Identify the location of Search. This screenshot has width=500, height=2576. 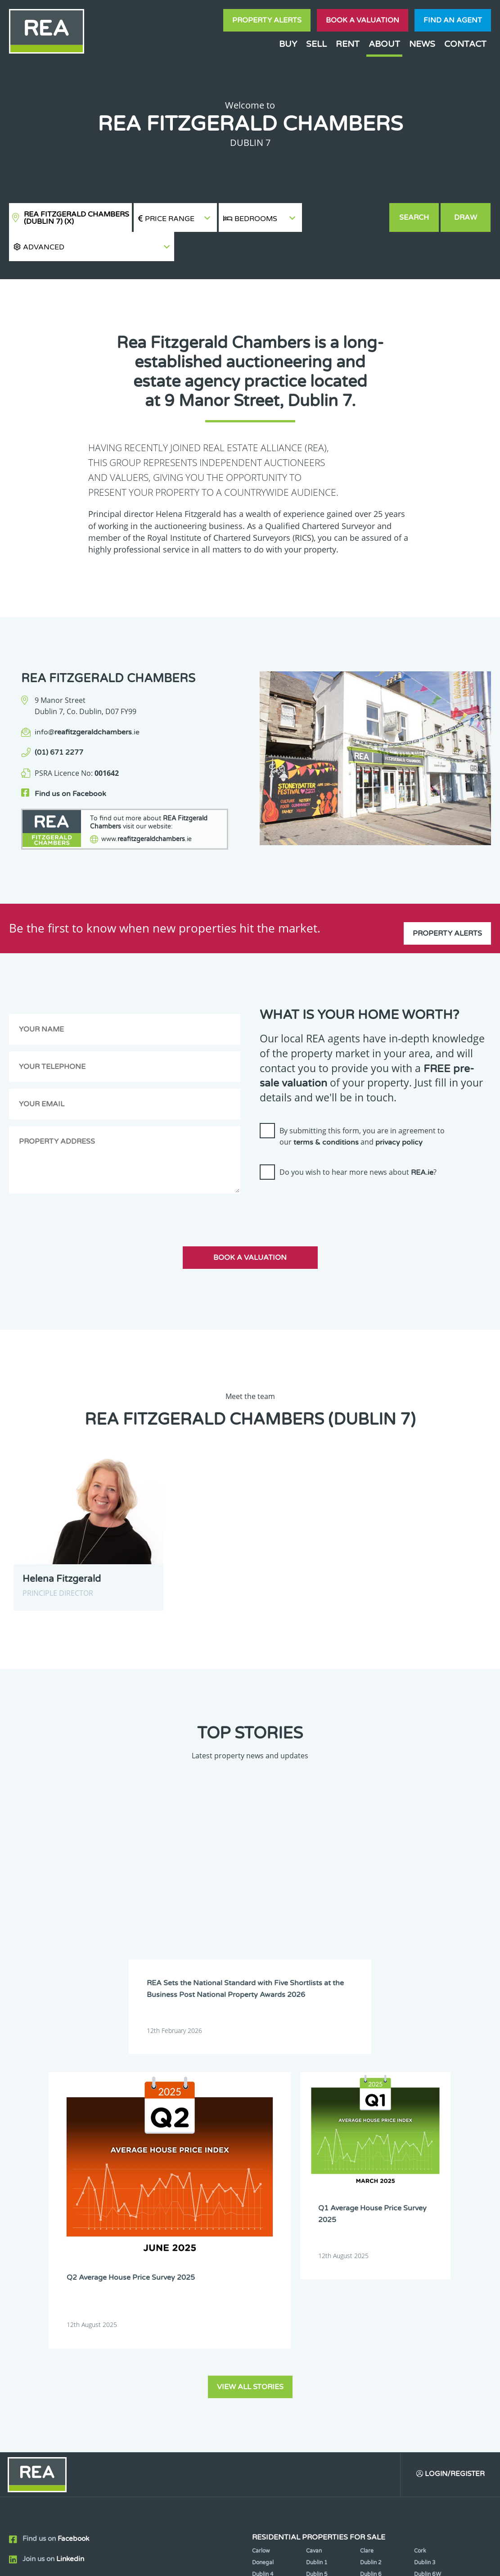
(414, 217).